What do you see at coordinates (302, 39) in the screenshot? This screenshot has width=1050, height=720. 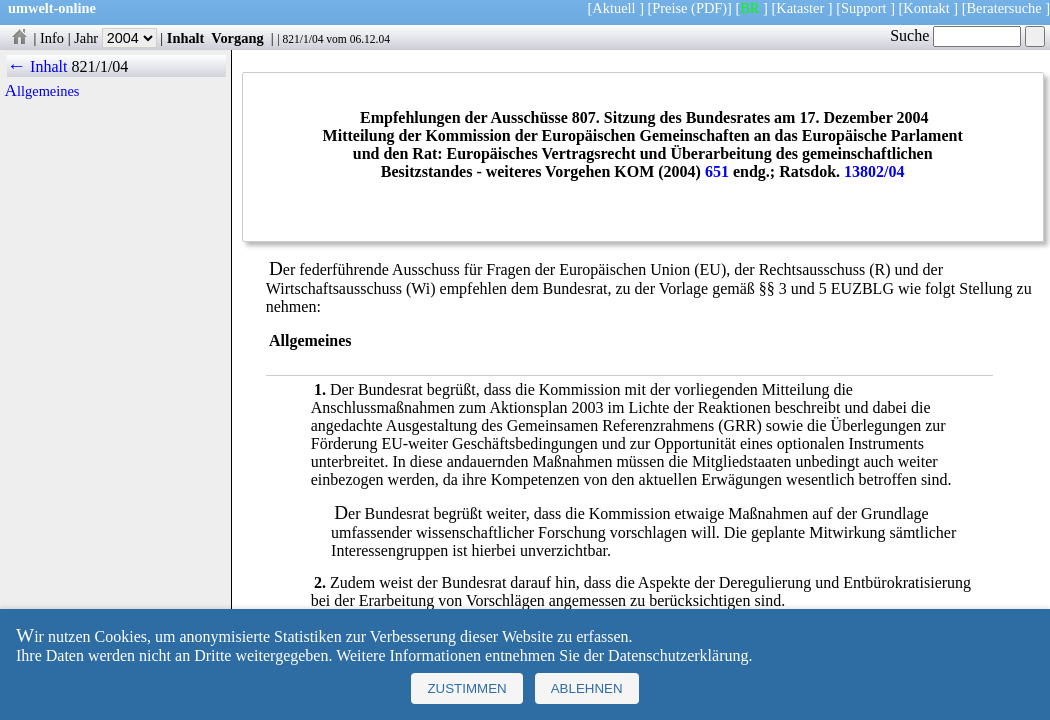 I see `821/1/04` at bounding box center [302, 39].